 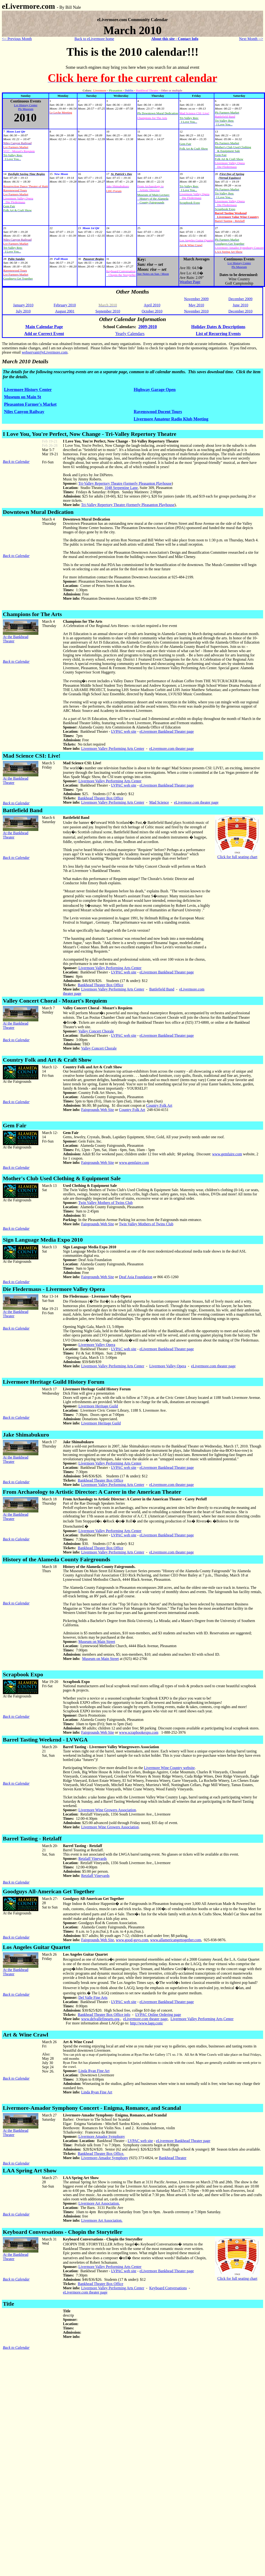 I want to click on From Archaeology to Artistic Director, so click(x=49, y=1492).